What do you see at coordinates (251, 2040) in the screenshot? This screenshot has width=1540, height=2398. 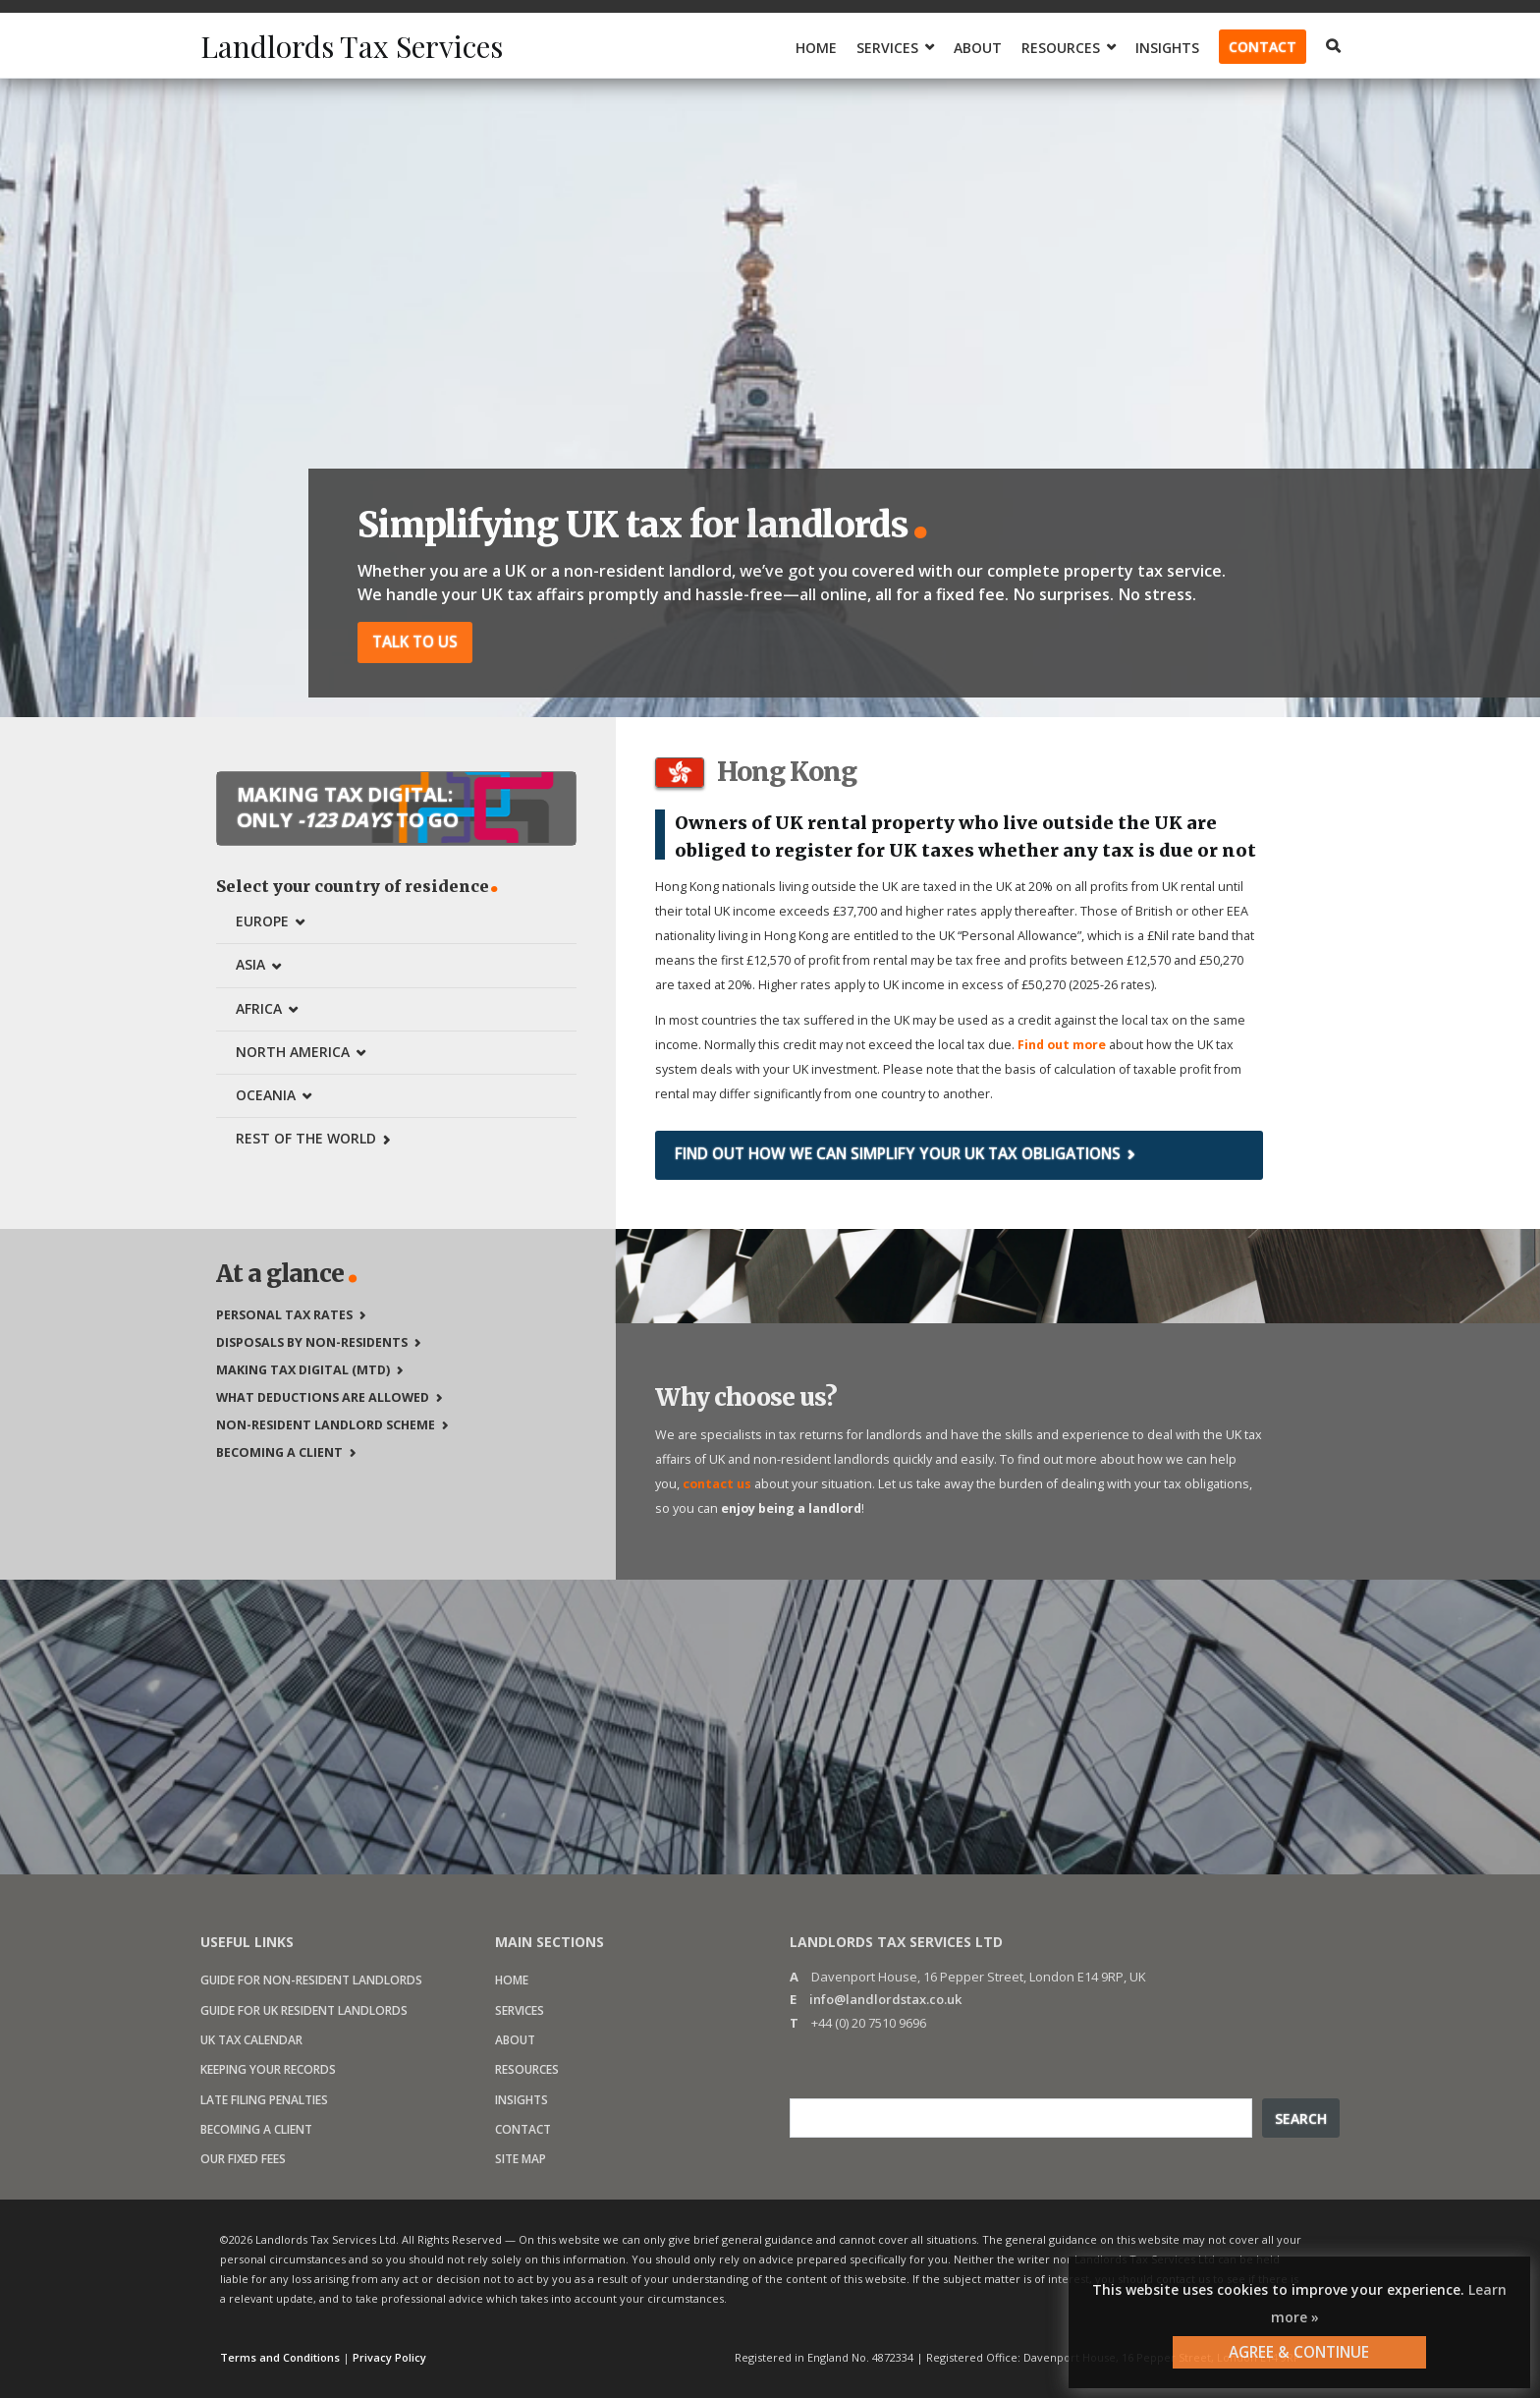 I see `UK Tax calendar` at bounding box center [251, 2040].